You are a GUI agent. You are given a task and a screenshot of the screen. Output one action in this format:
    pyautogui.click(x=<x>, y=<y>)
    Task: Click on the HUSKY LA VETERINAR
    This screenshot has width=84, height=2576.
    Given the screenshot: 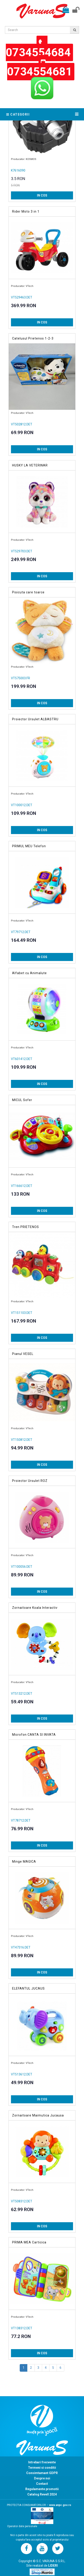 What is the action you would take?
    pyautogui.click(x=30, y=465)
    